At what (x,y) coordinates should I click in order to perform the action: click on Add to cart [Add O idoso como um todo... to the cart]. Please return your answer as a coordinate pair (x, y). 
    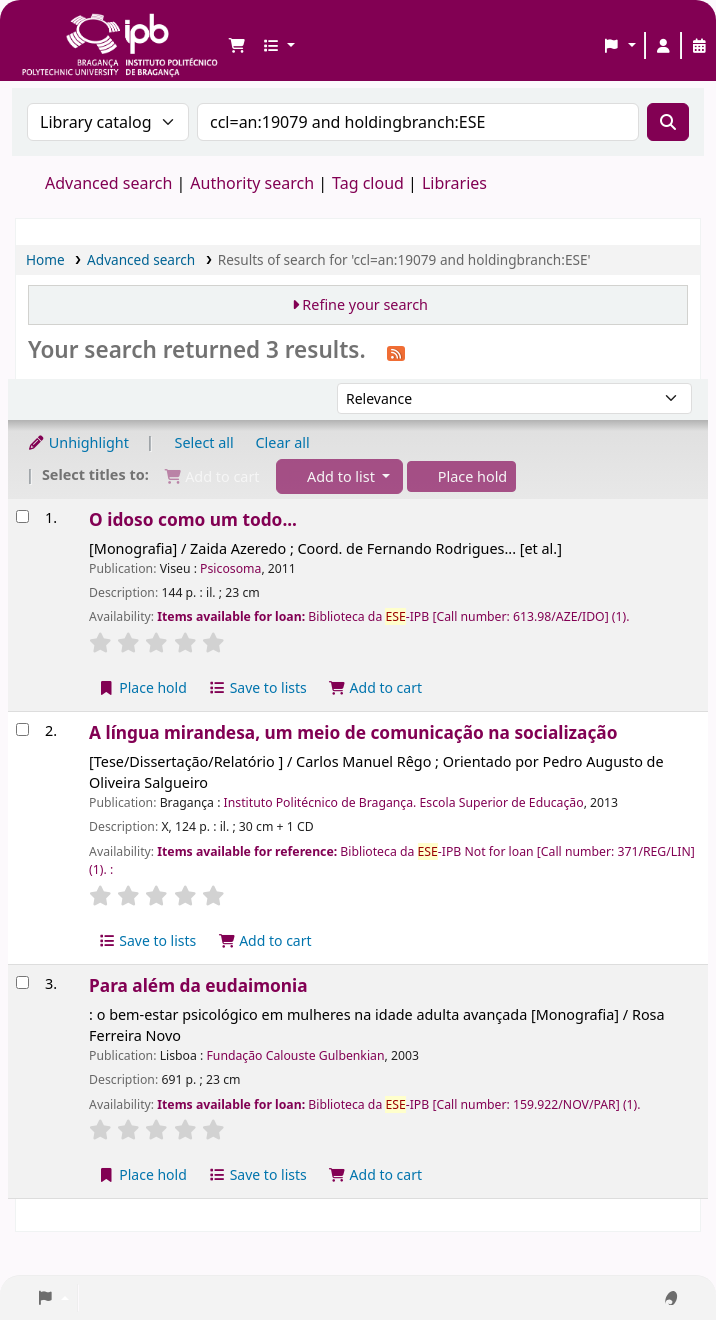
    Looking at the image, I should click on (375, 687).